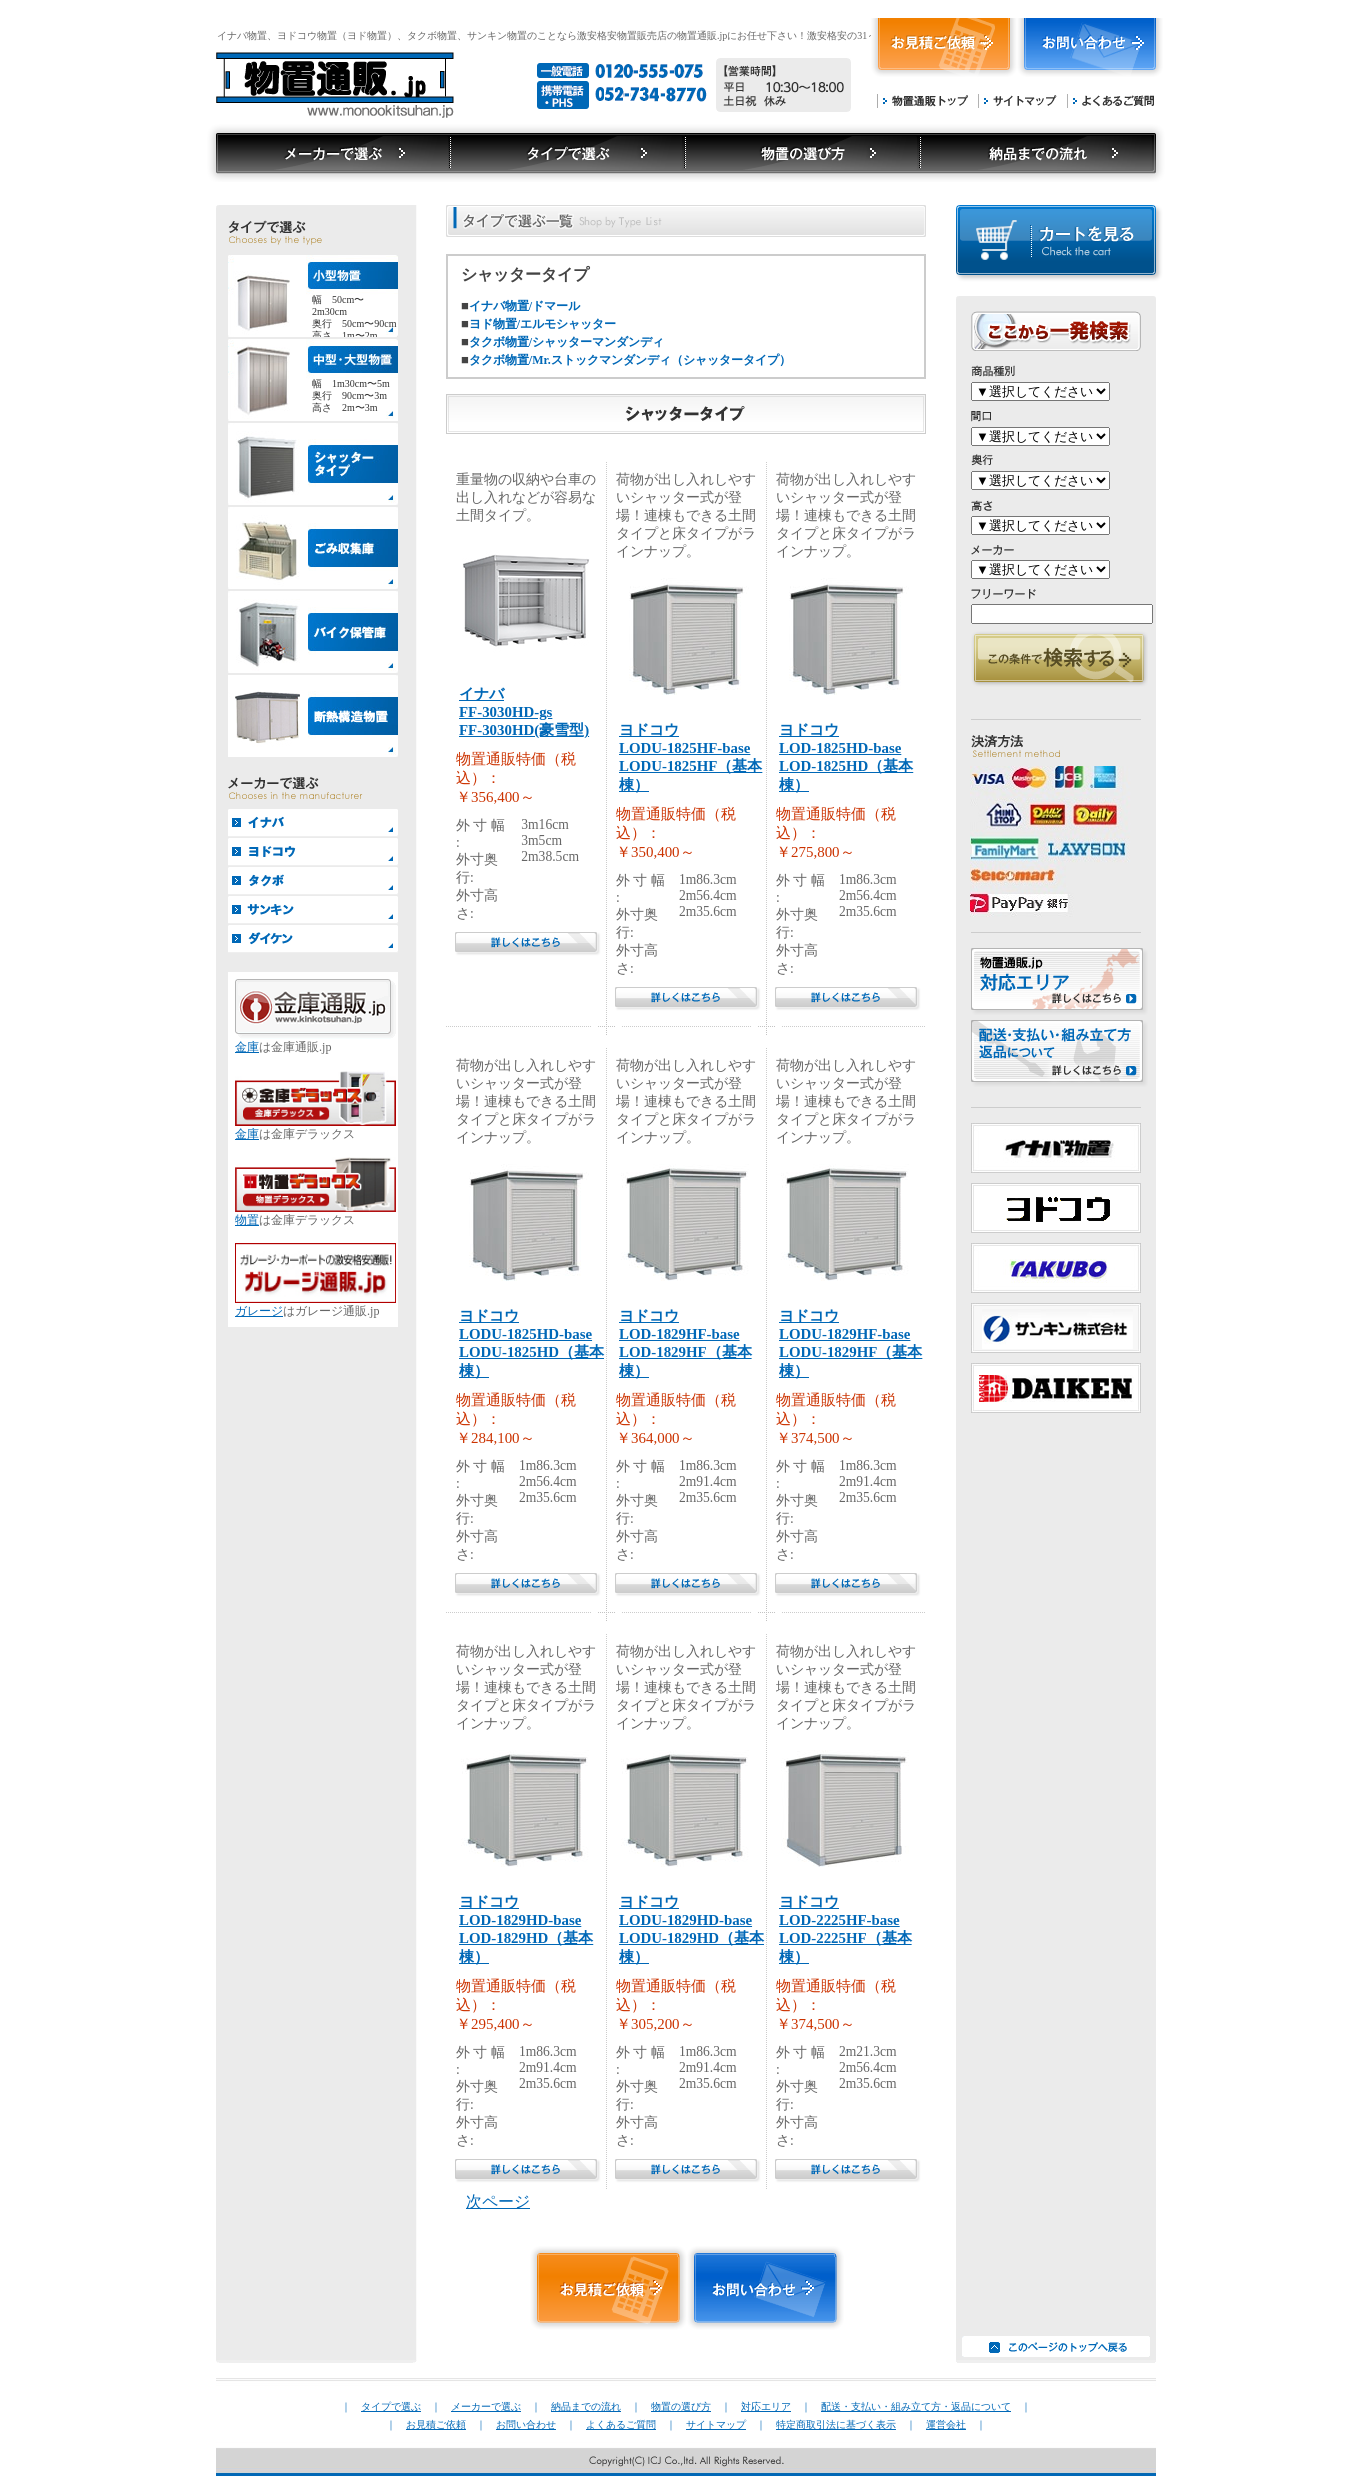  Describe the element at coordinates (247, 1220) in the screenshot. I see `物置` at that location.